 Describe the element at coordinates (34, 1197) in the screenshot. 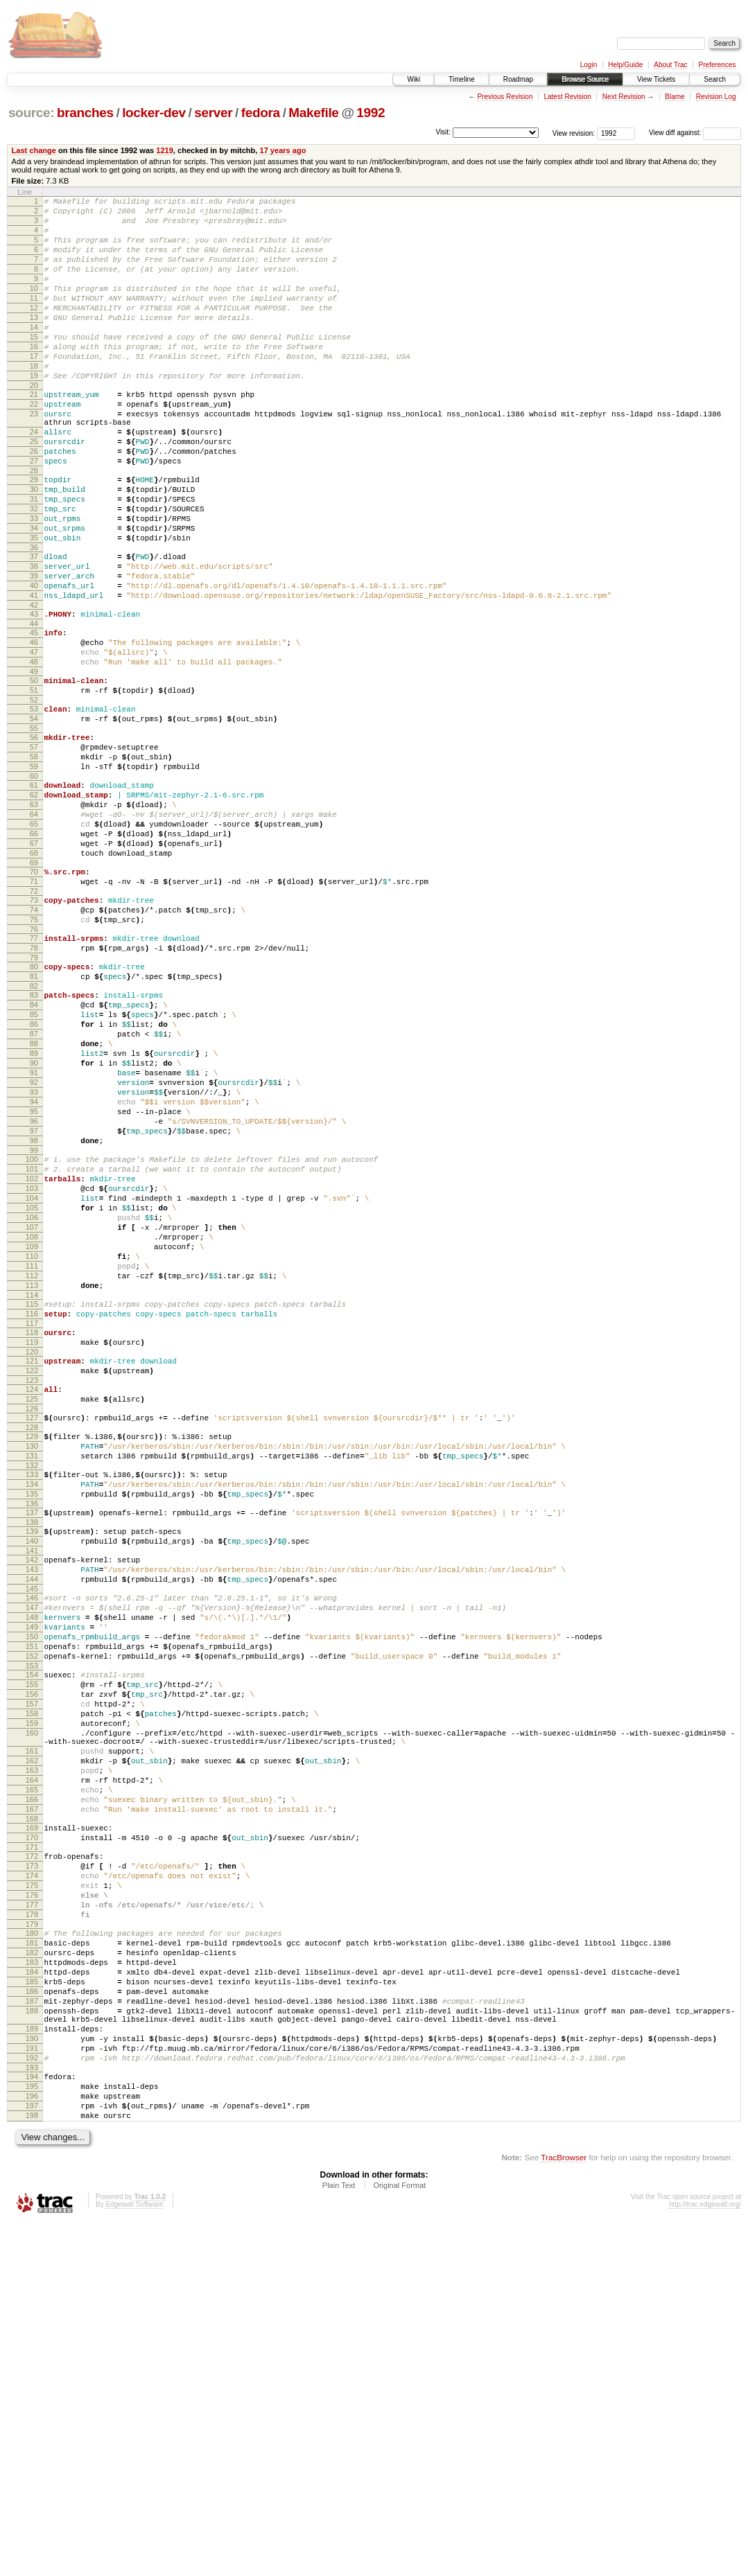

I see `88` at that location.